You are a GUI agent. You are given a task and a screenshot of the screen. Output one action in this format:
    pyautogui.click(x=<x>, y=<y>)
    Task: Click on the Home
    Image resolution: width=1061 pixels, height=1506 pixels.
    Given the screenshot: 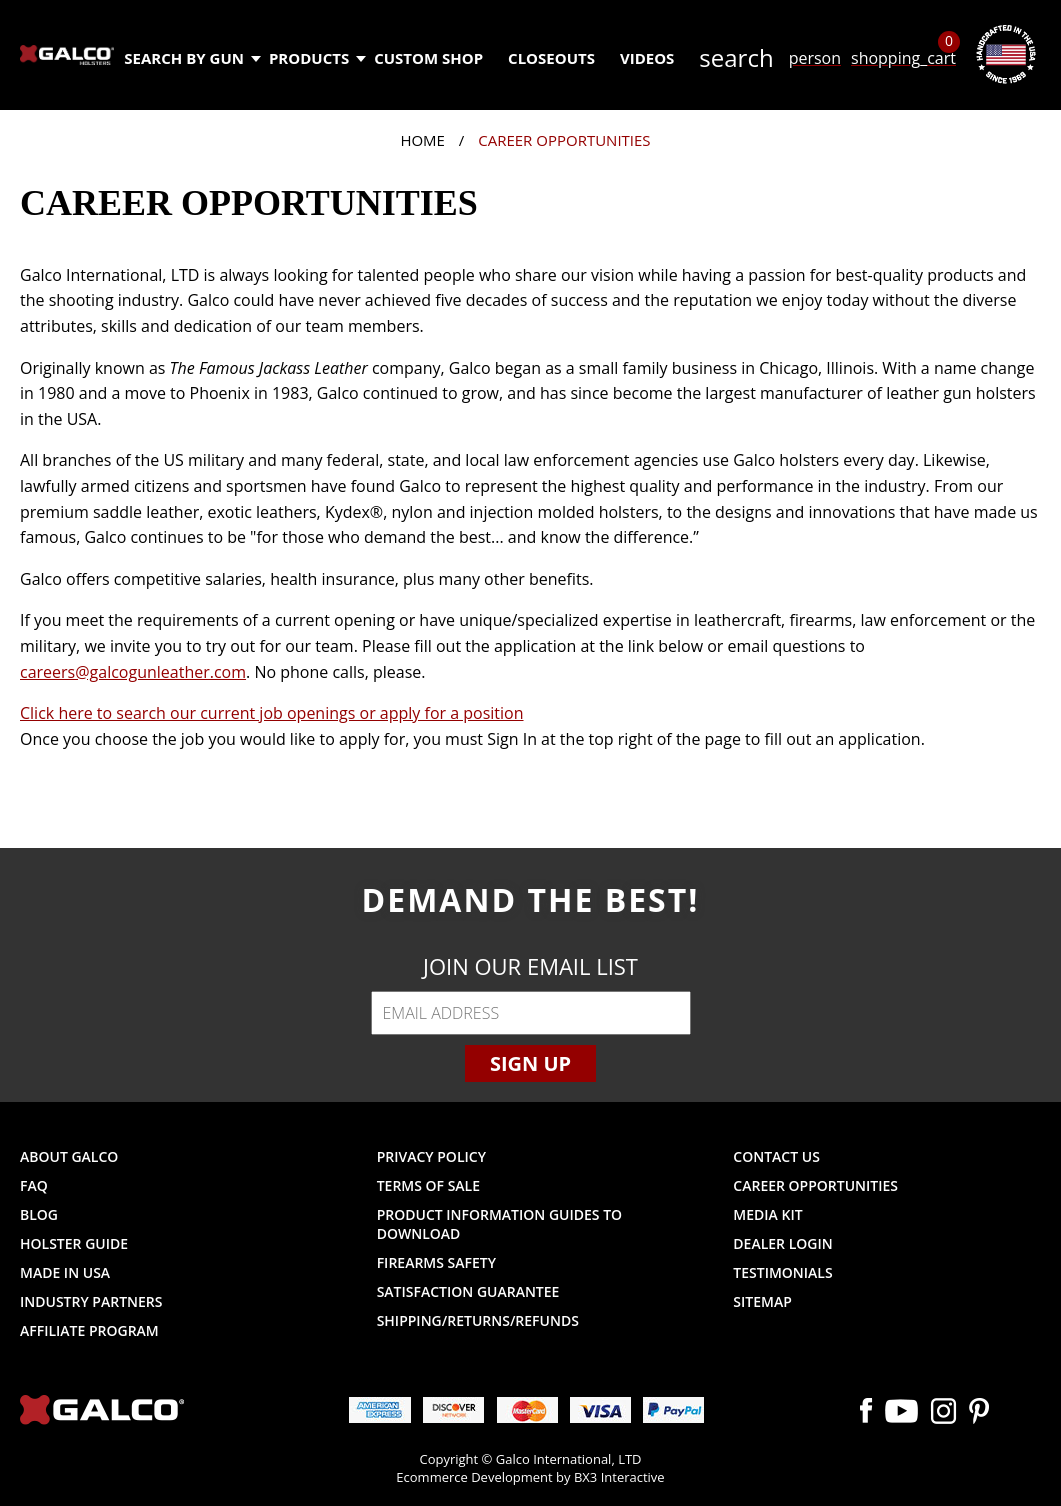 What is the action you would take?
    pyautogui.click(x=422, y=140)
    